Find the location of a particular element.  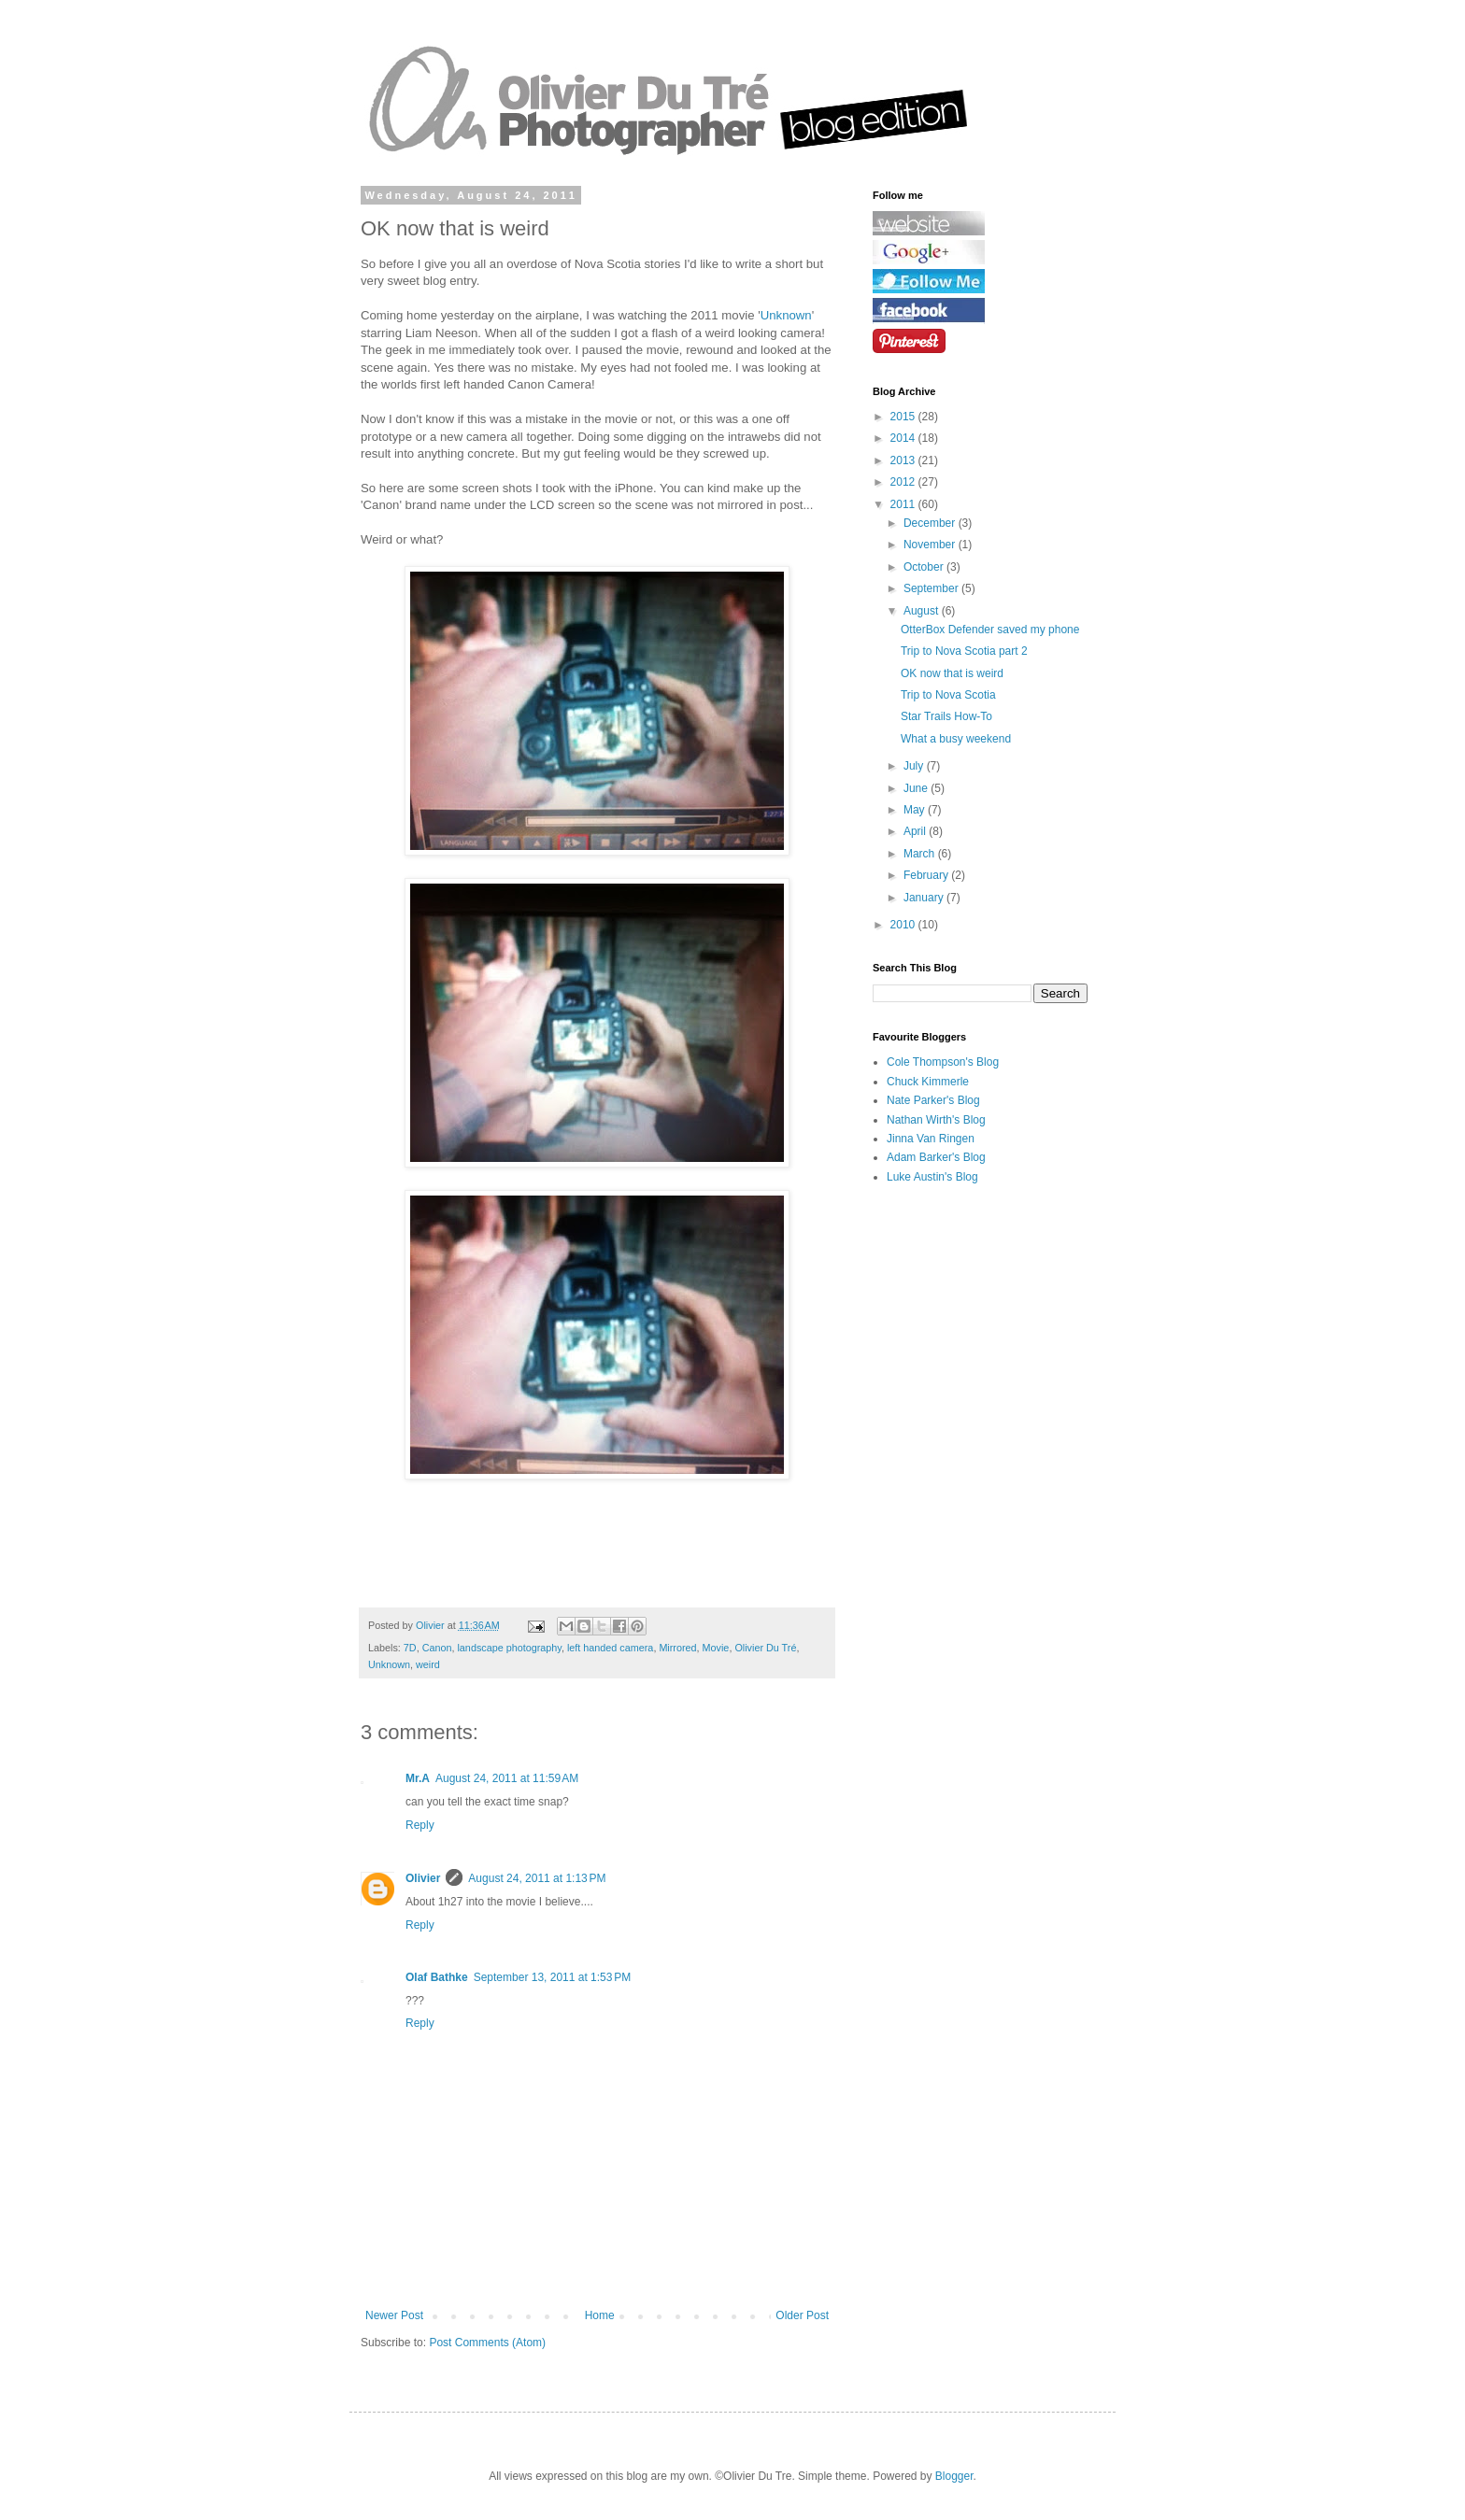

June is located at coordinates (917, 788).